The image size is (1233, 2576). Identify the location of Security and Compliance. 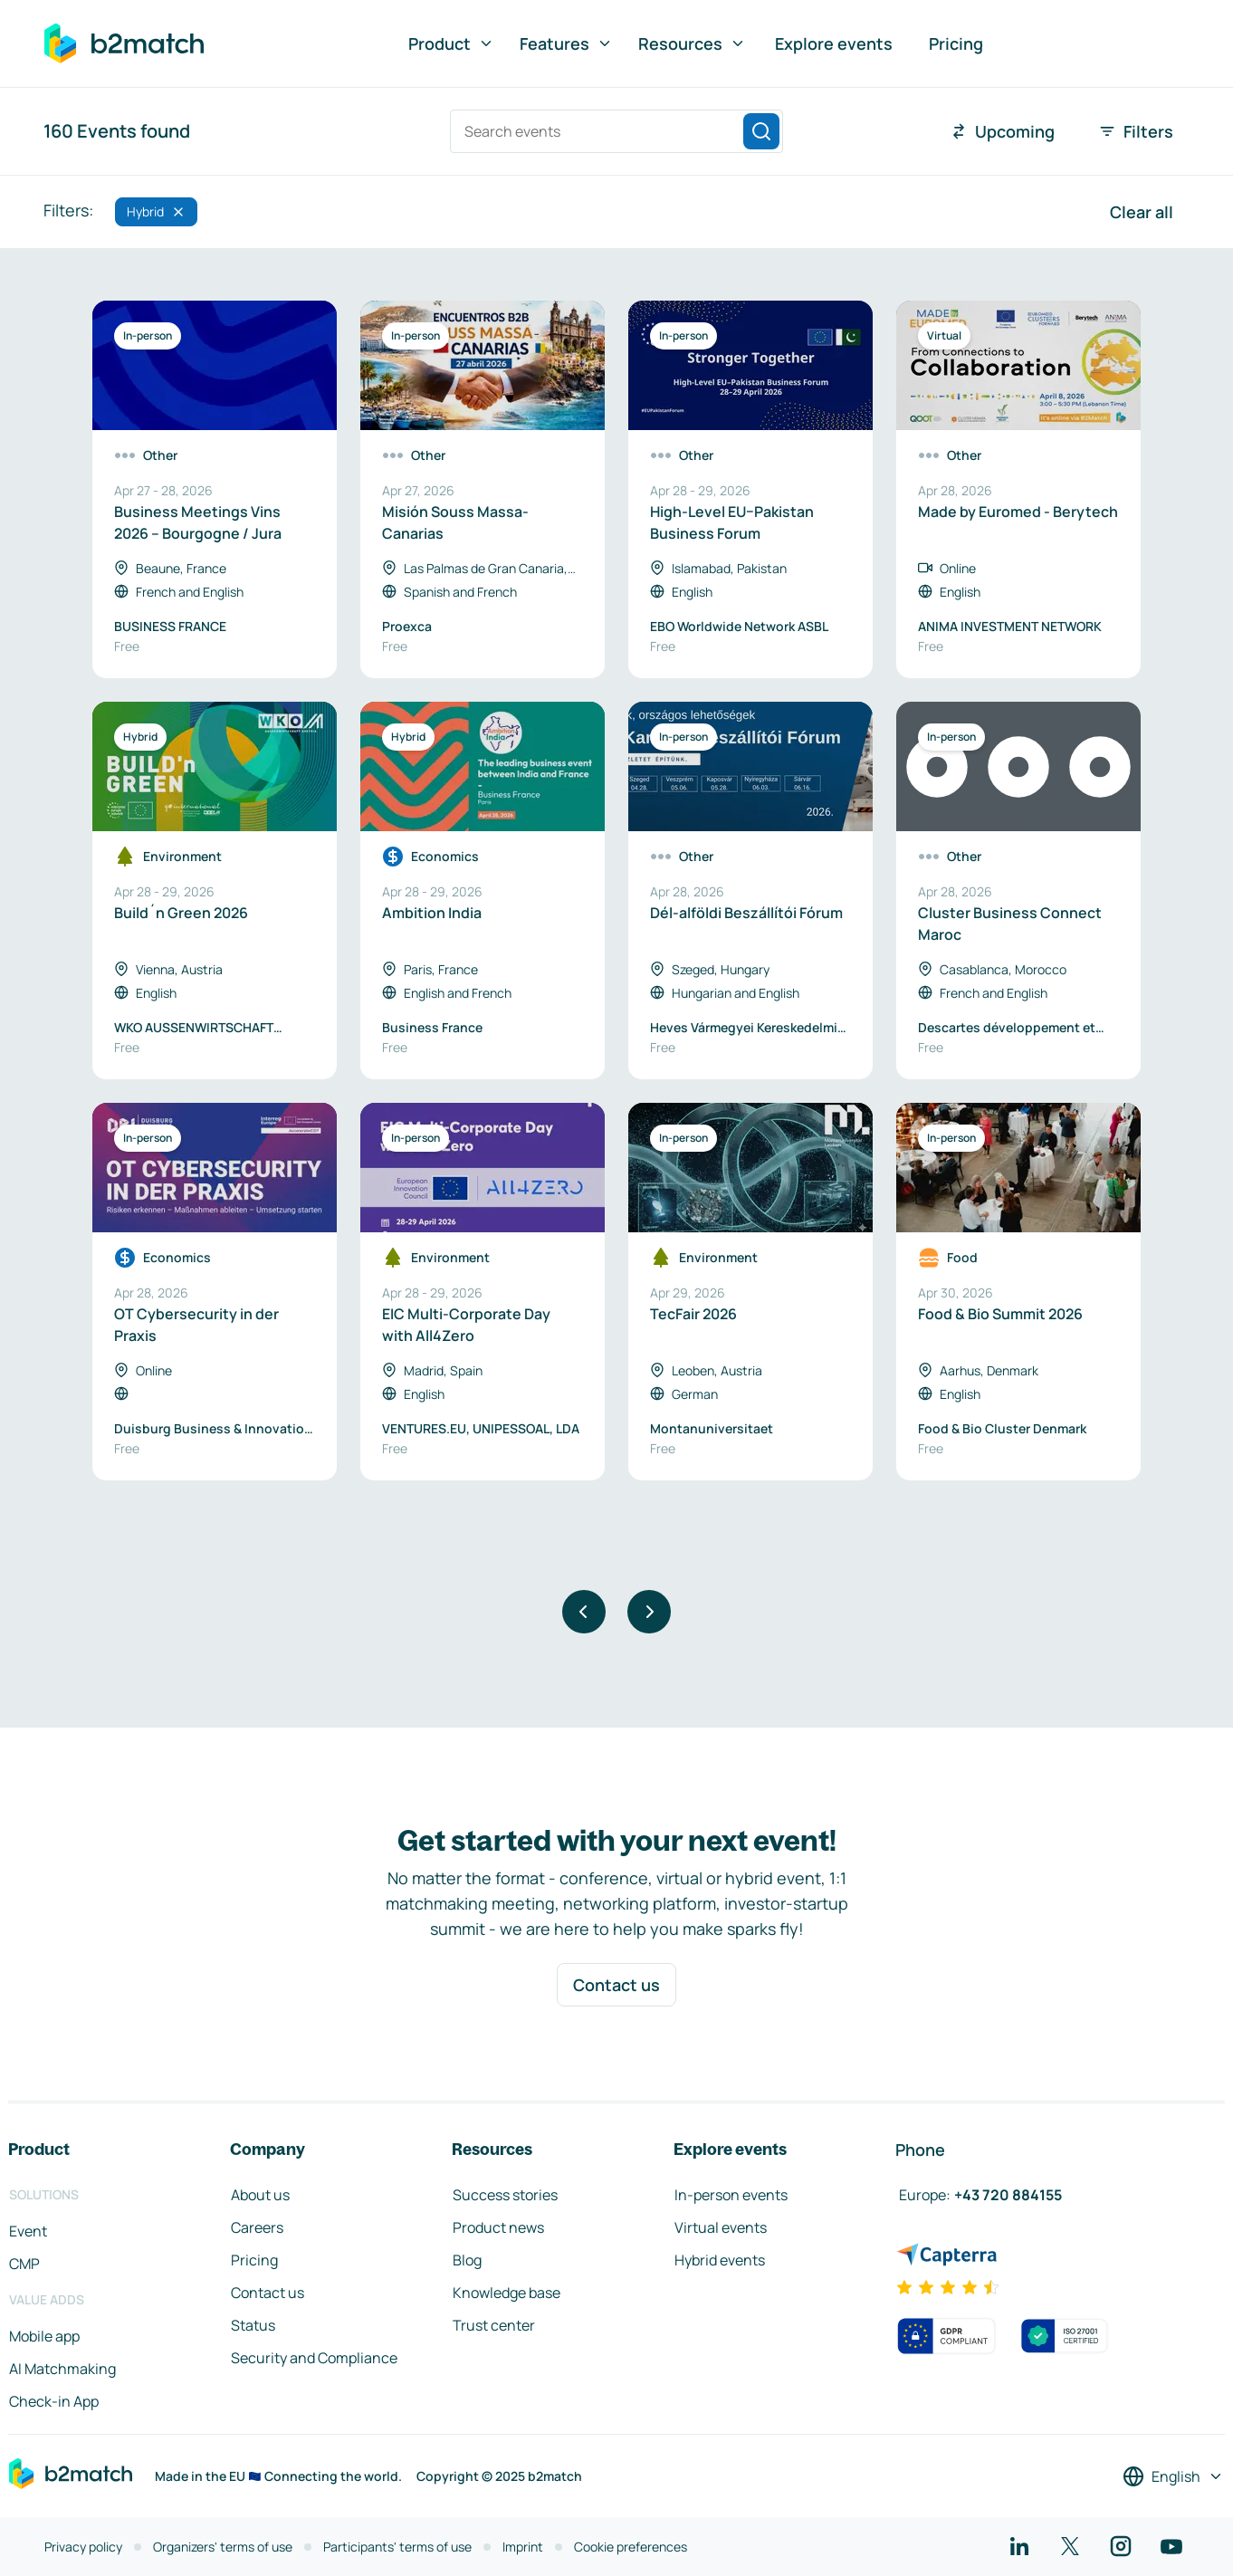
(314, 2358).